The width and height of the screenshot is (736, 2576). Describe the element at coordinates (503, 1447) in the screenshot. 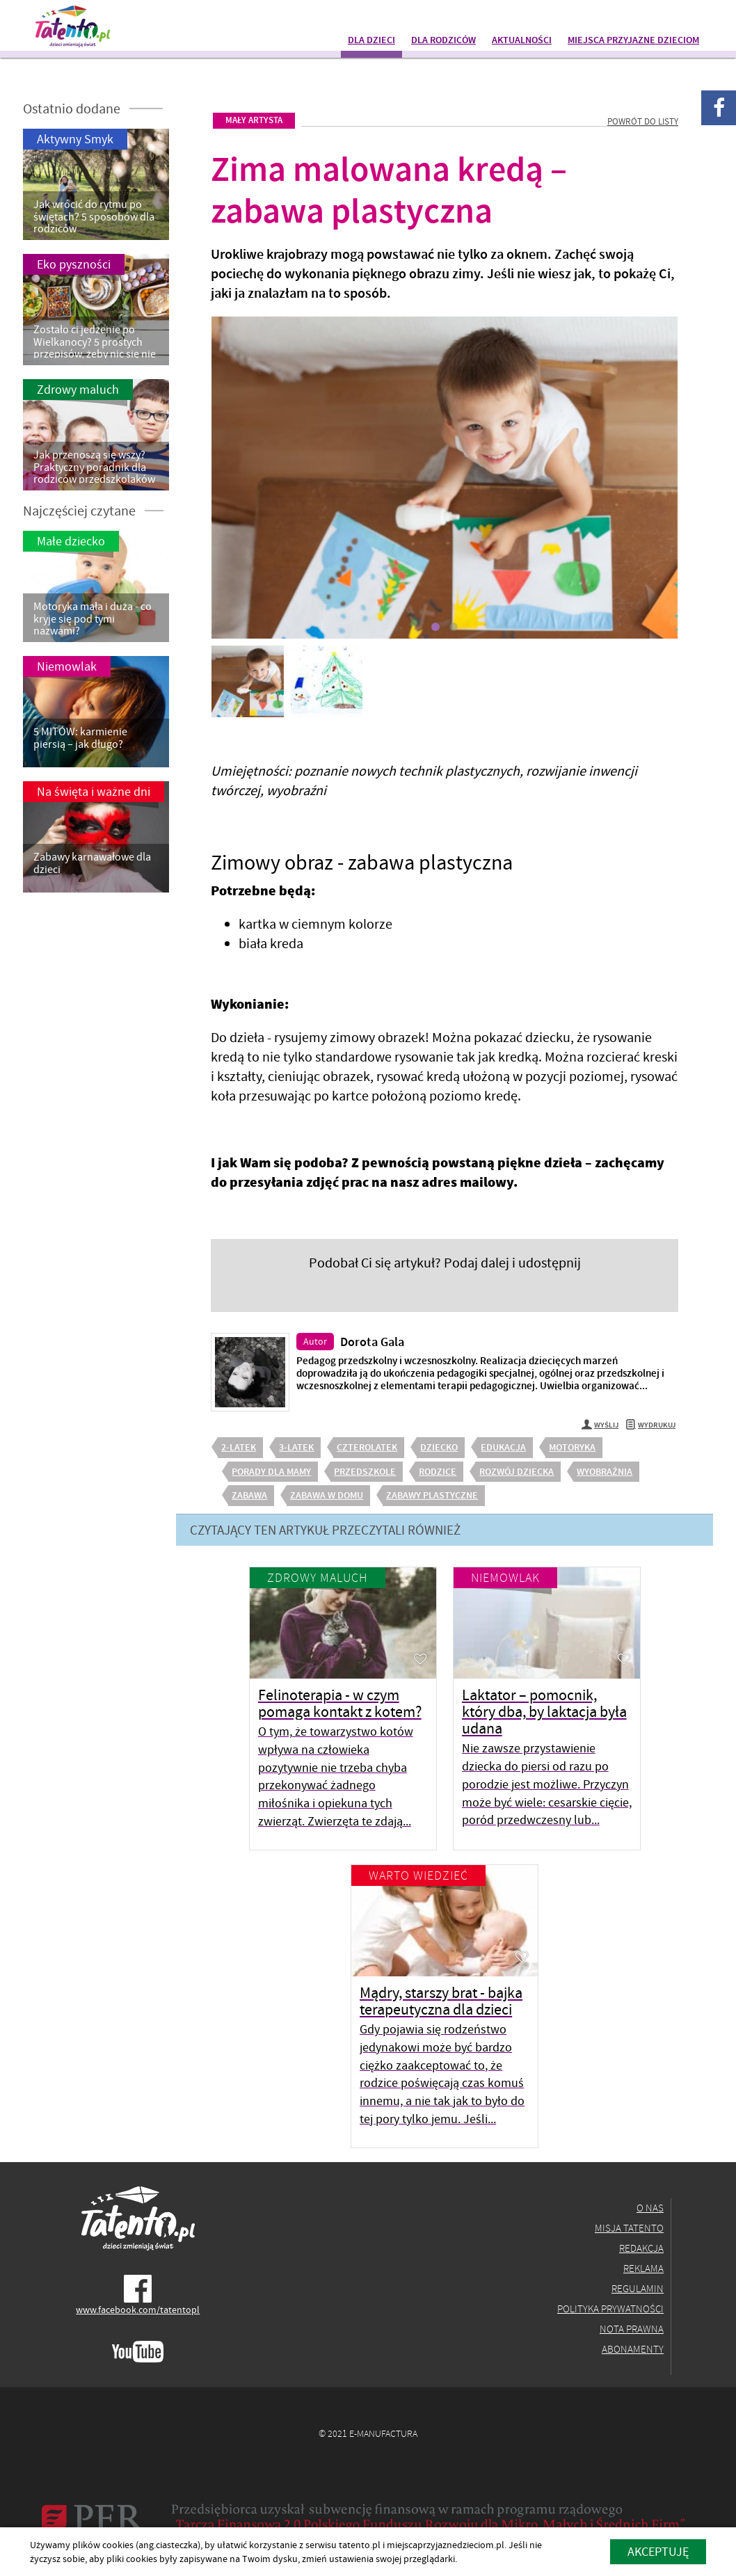

I see `edukacja` at that location.